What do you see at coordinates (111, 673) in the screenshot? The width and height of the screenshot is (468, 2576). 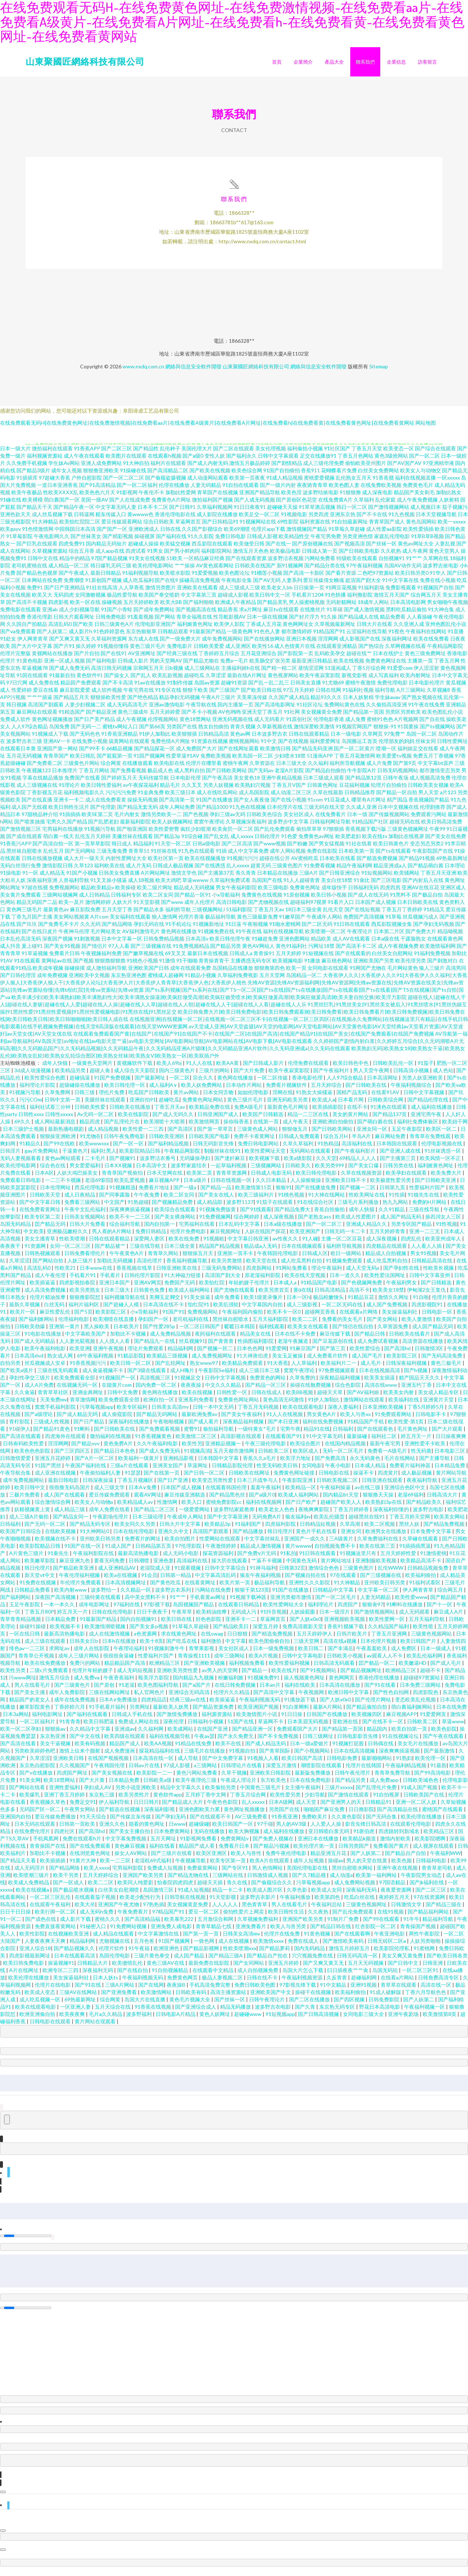 I see `高清日韩无码视频` at bounding box center [111, 673].